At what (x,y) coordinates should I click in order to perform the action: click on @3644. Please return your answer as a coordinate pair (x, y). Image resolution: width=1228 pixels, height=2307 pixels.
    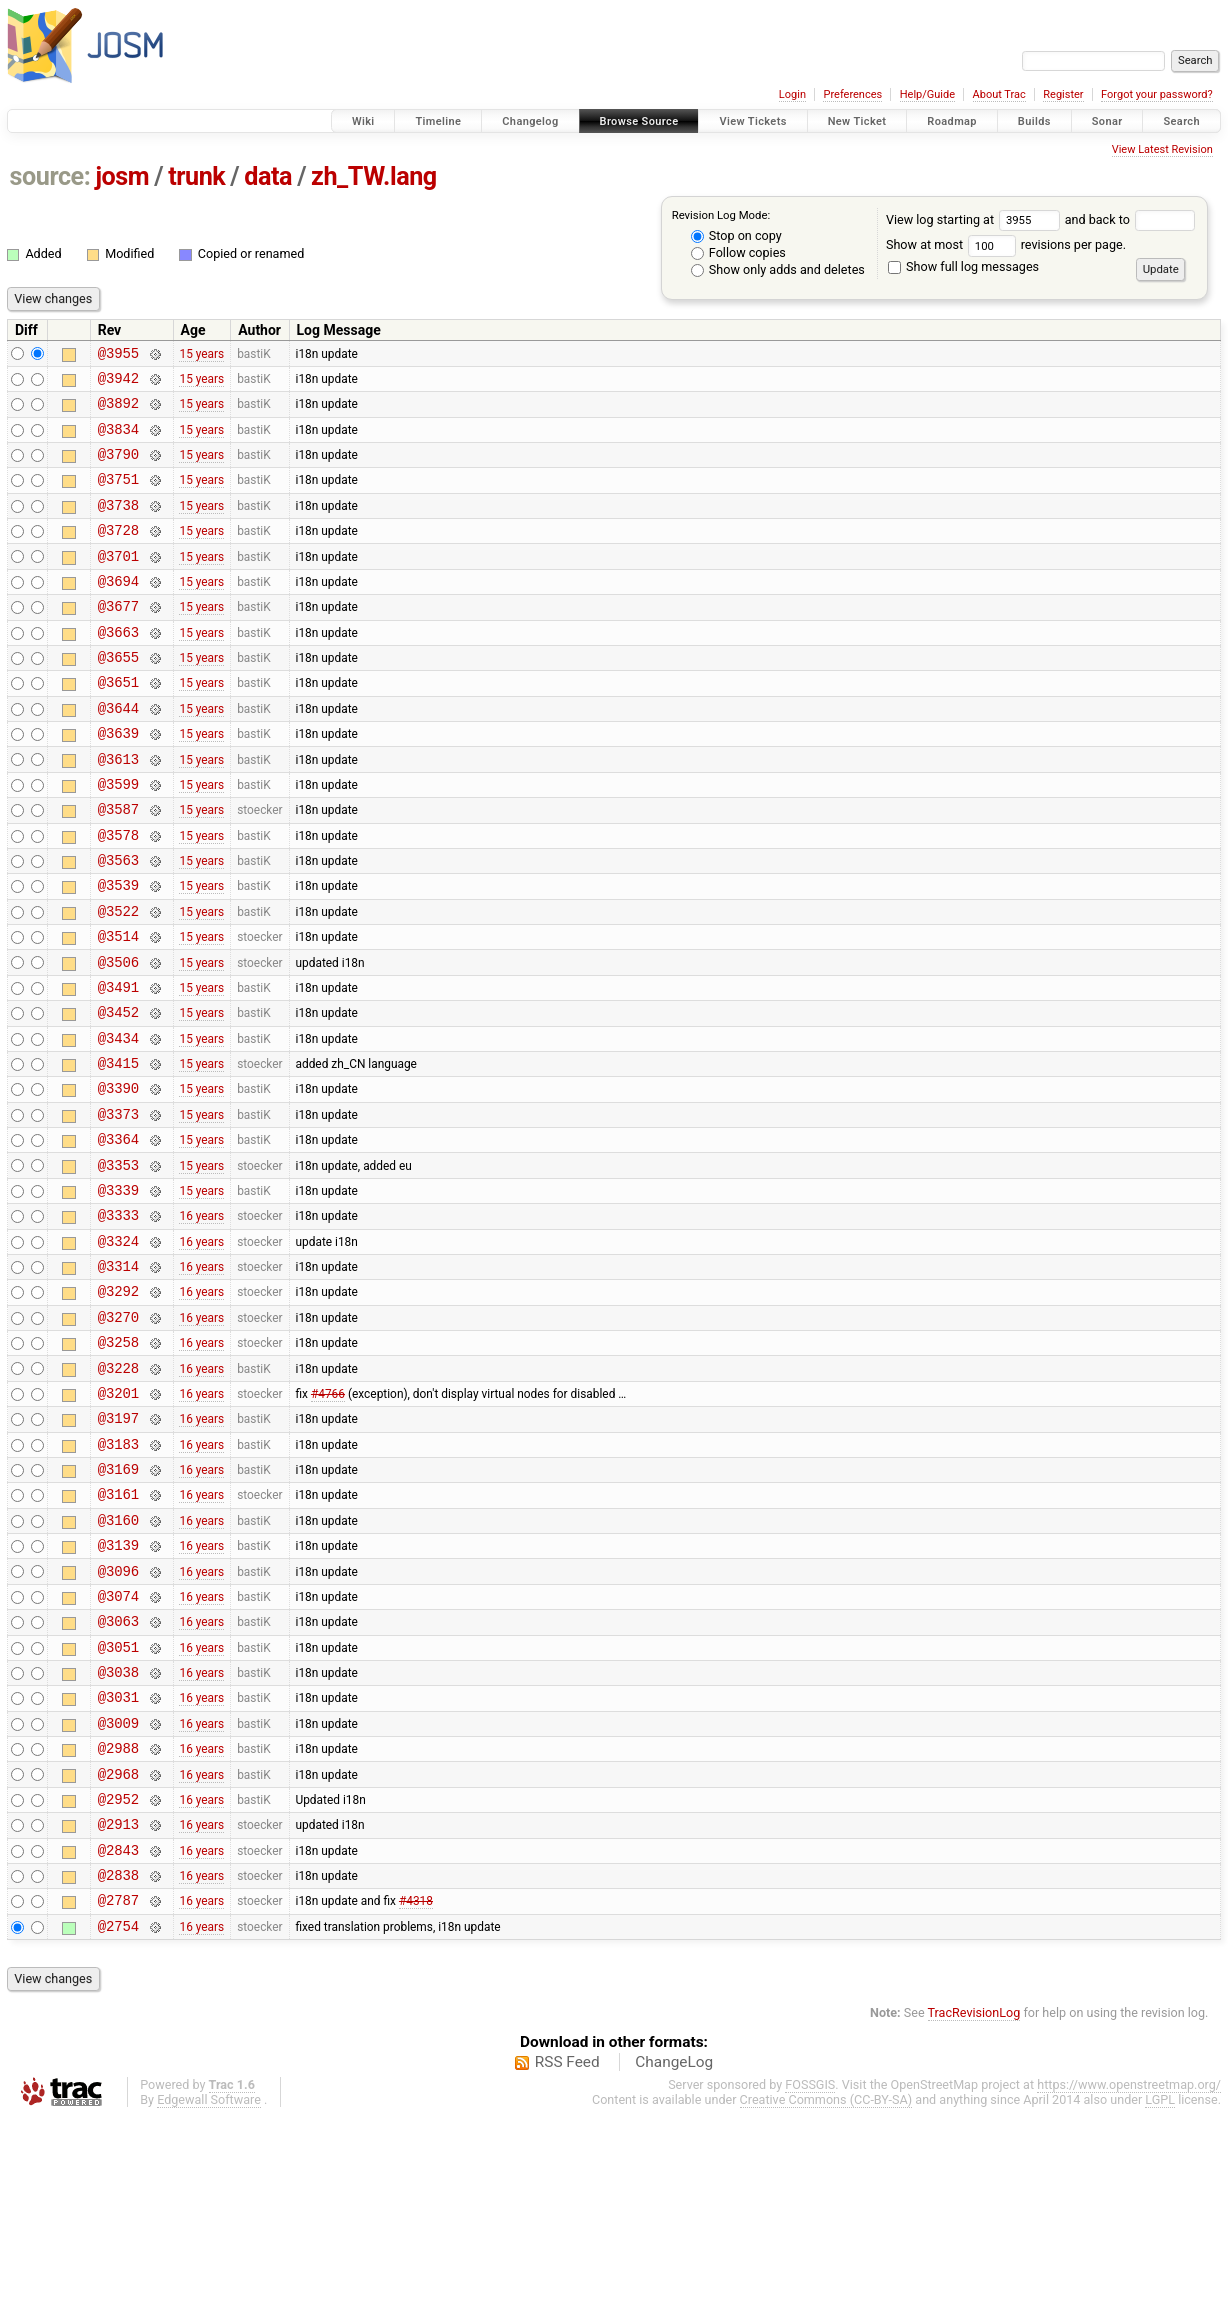
    Looking at the image, I should click on (118, 752).